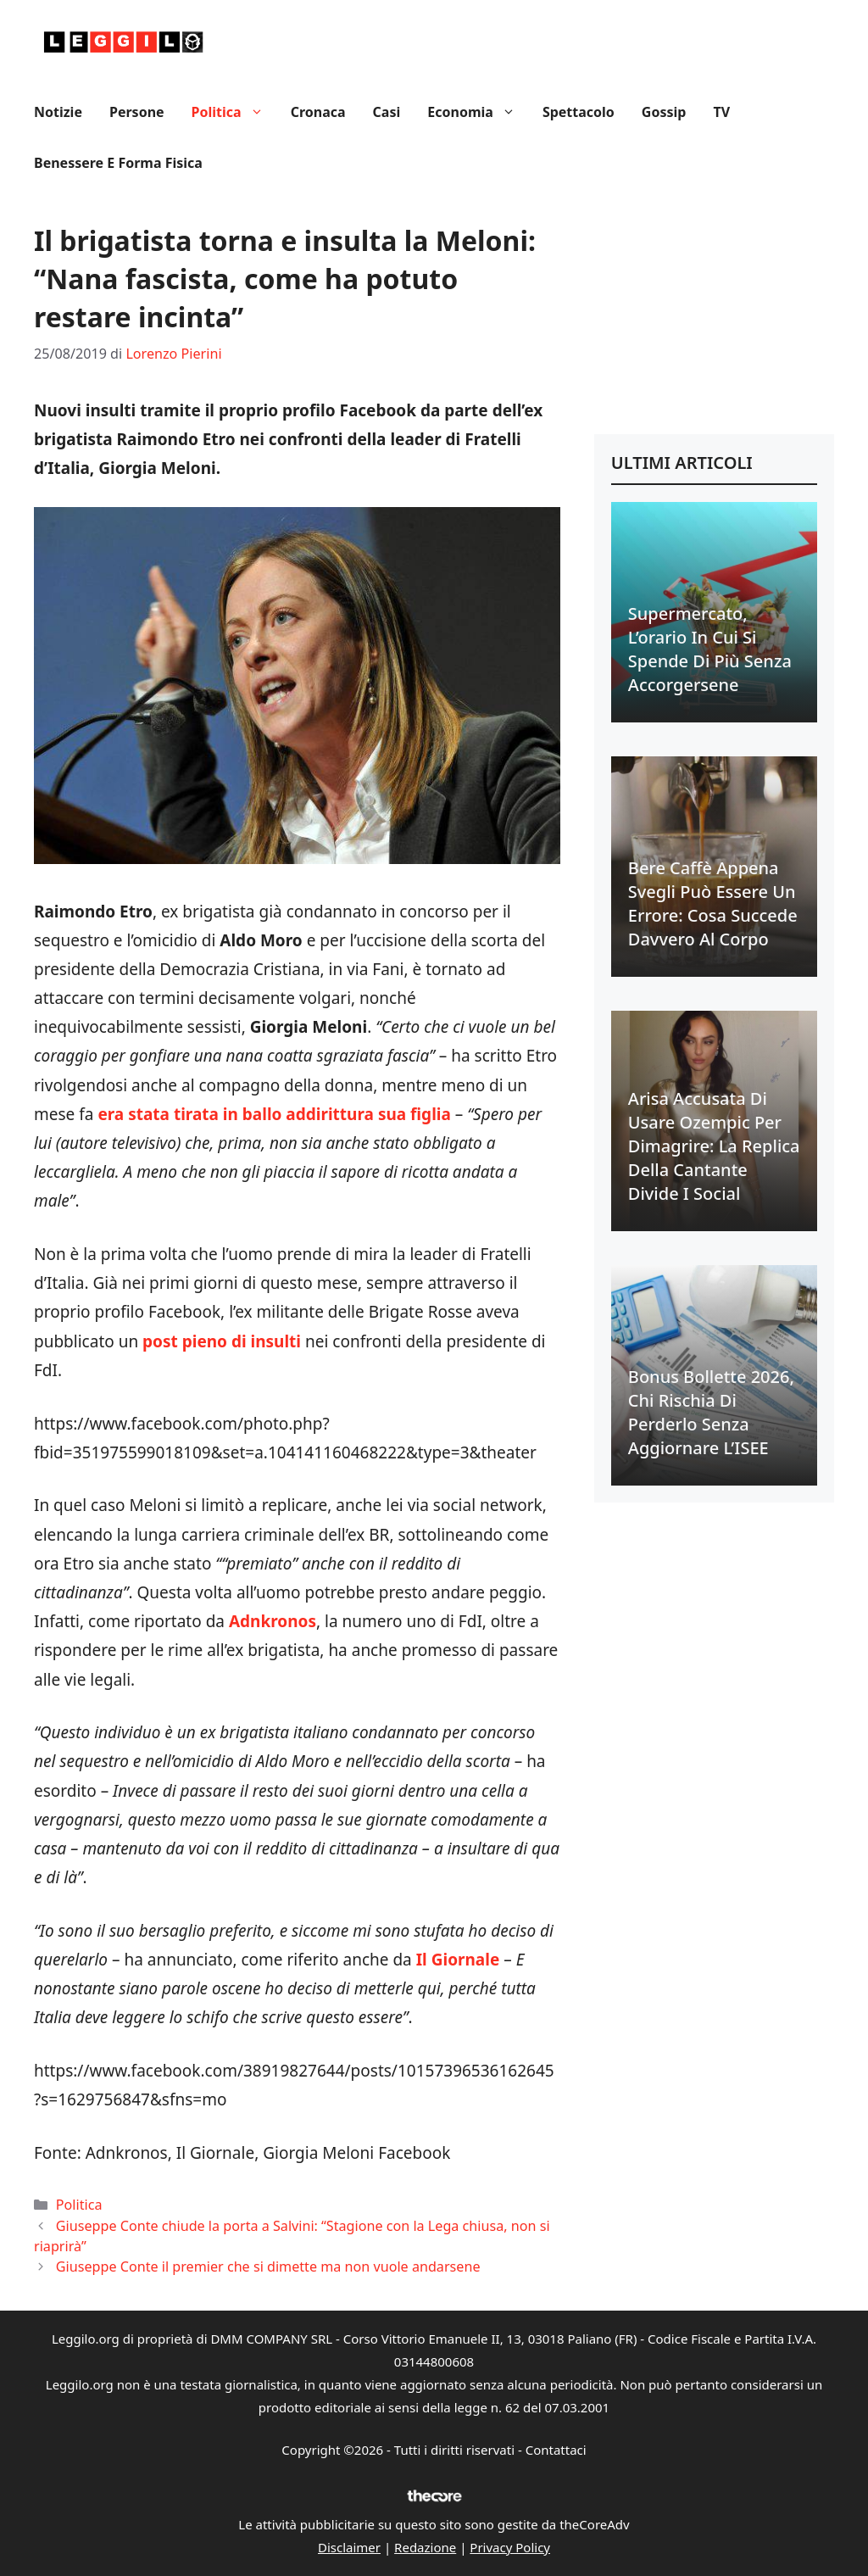 The width and height of the screenshot is (868, 2576). What do you see at coordinates (713, 903) in the screenshot?
I see `Bere caffè appena svegli può essere un errore: cosa succede davvero al corpo` at bounding box center [713, 903].